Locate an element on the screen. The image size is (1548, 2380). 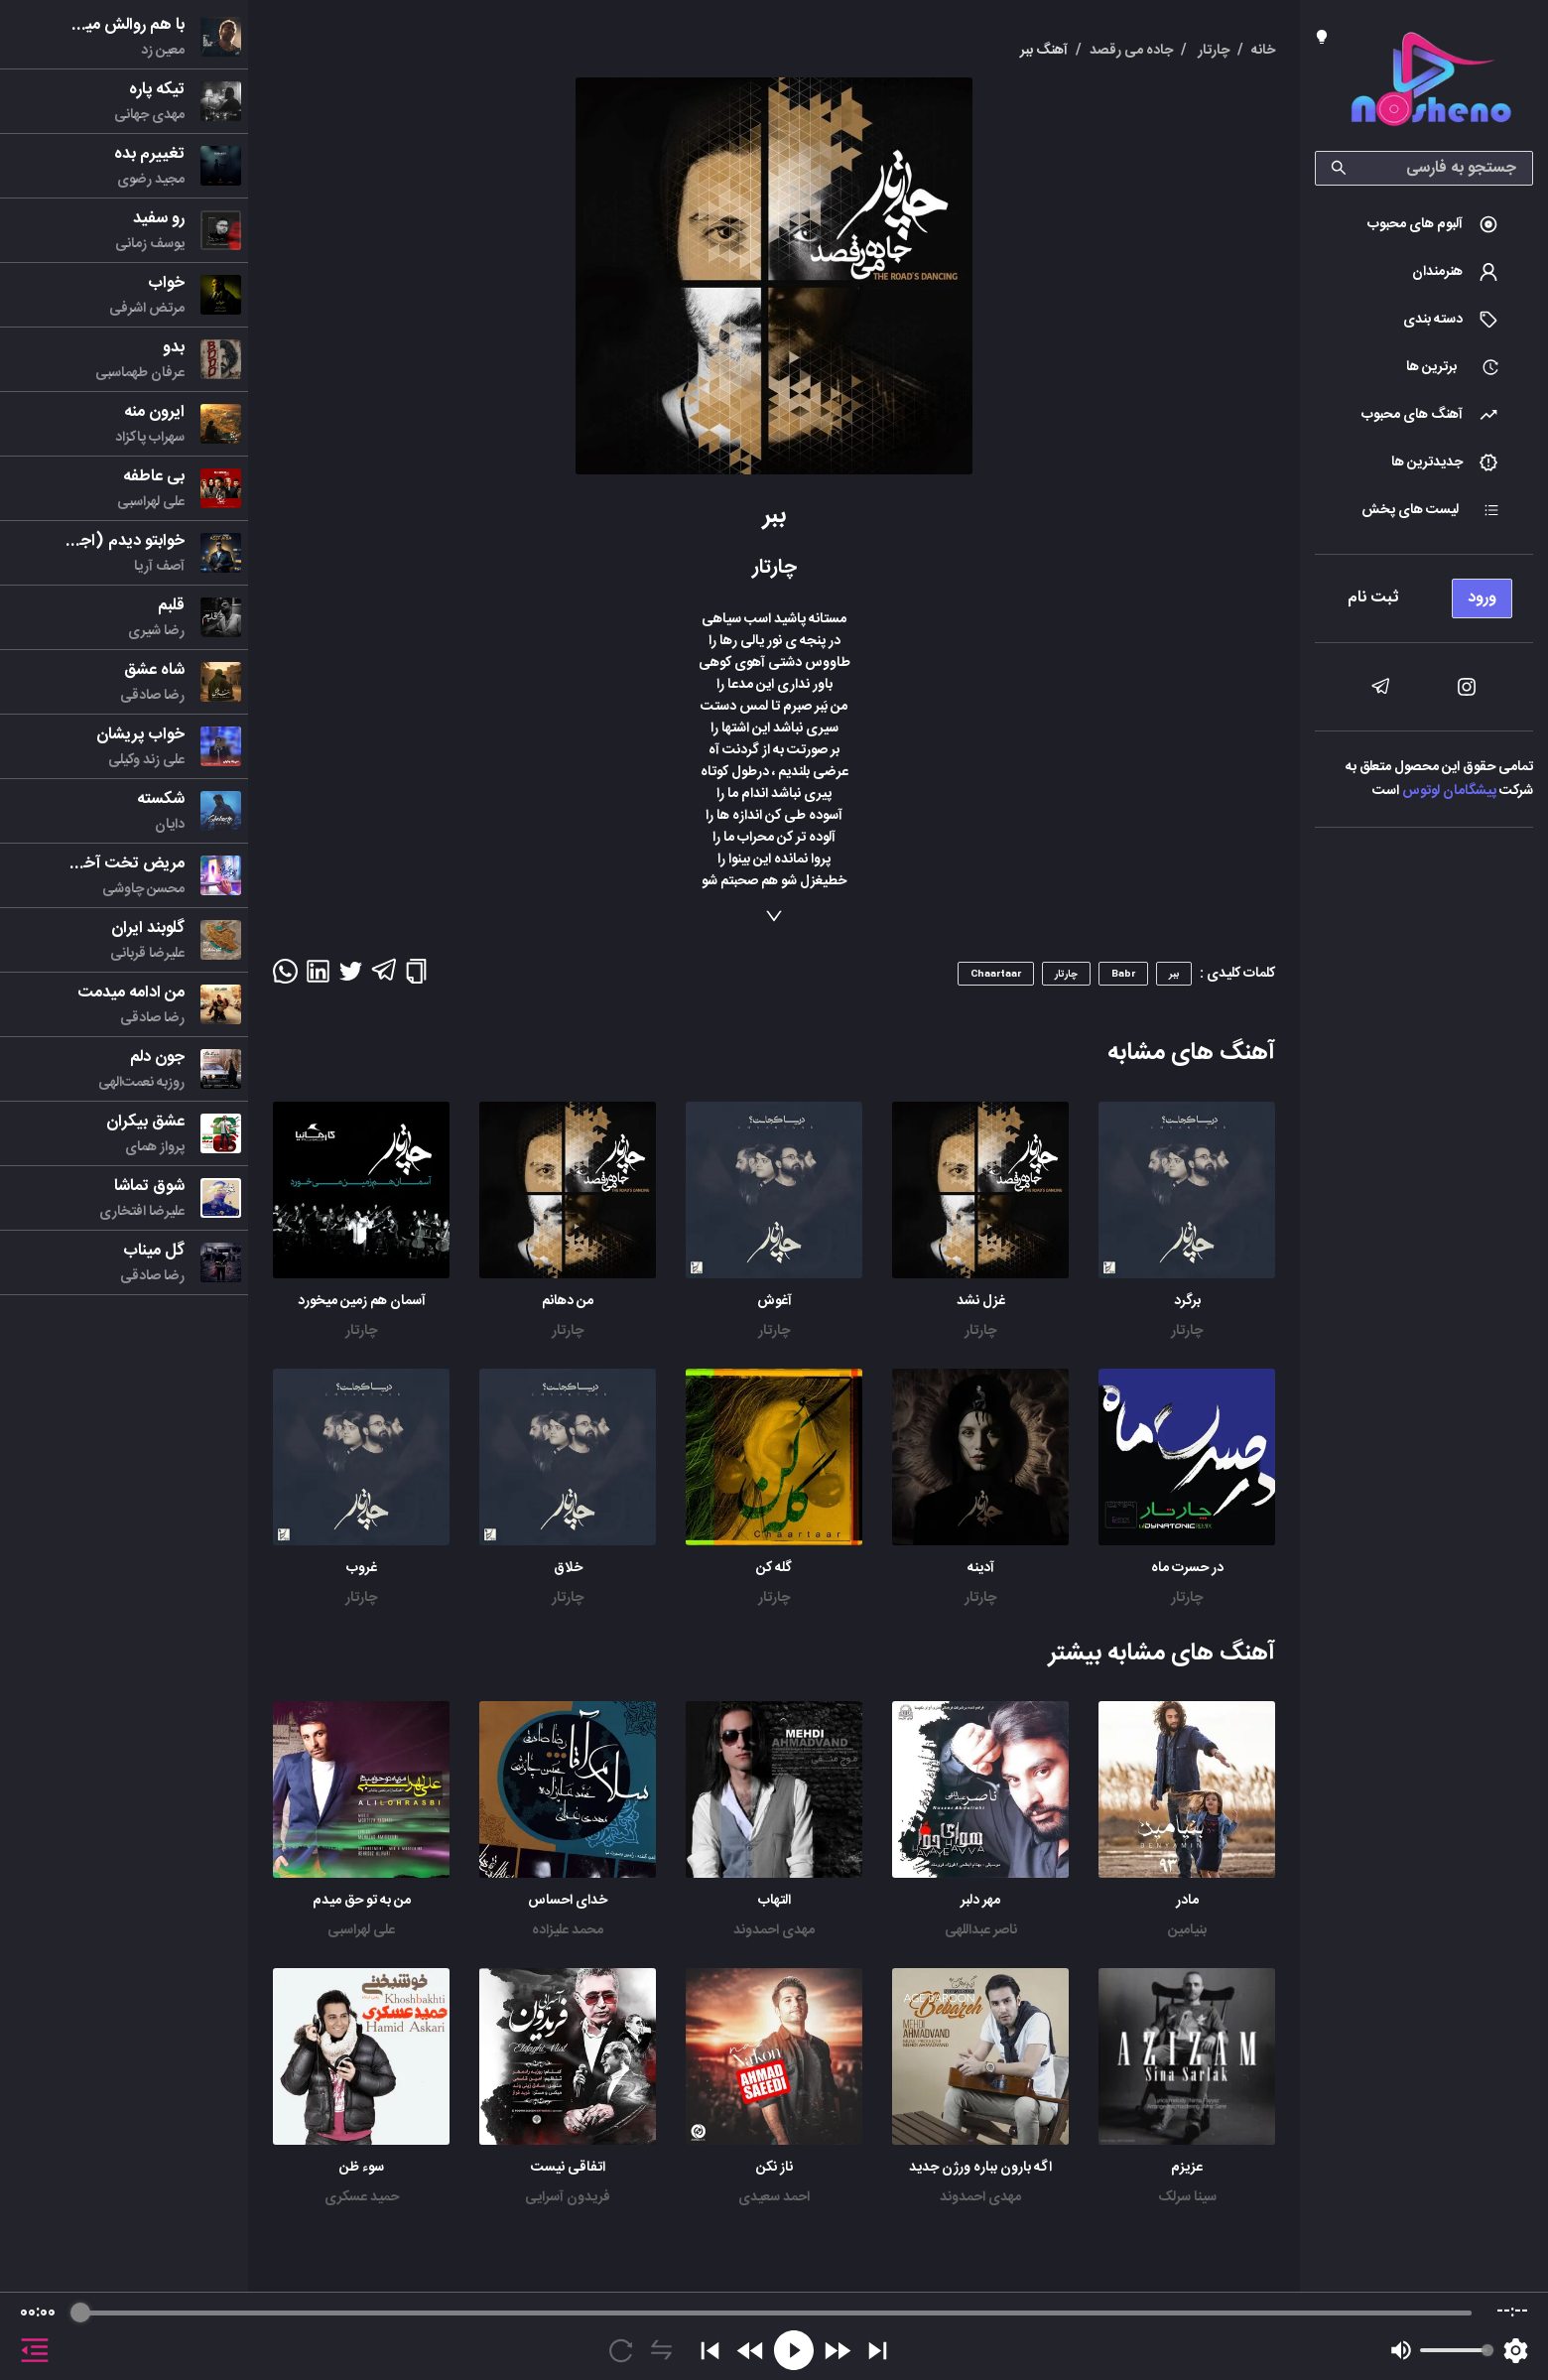
[Mute] is located at coordinates (1401, 2350).